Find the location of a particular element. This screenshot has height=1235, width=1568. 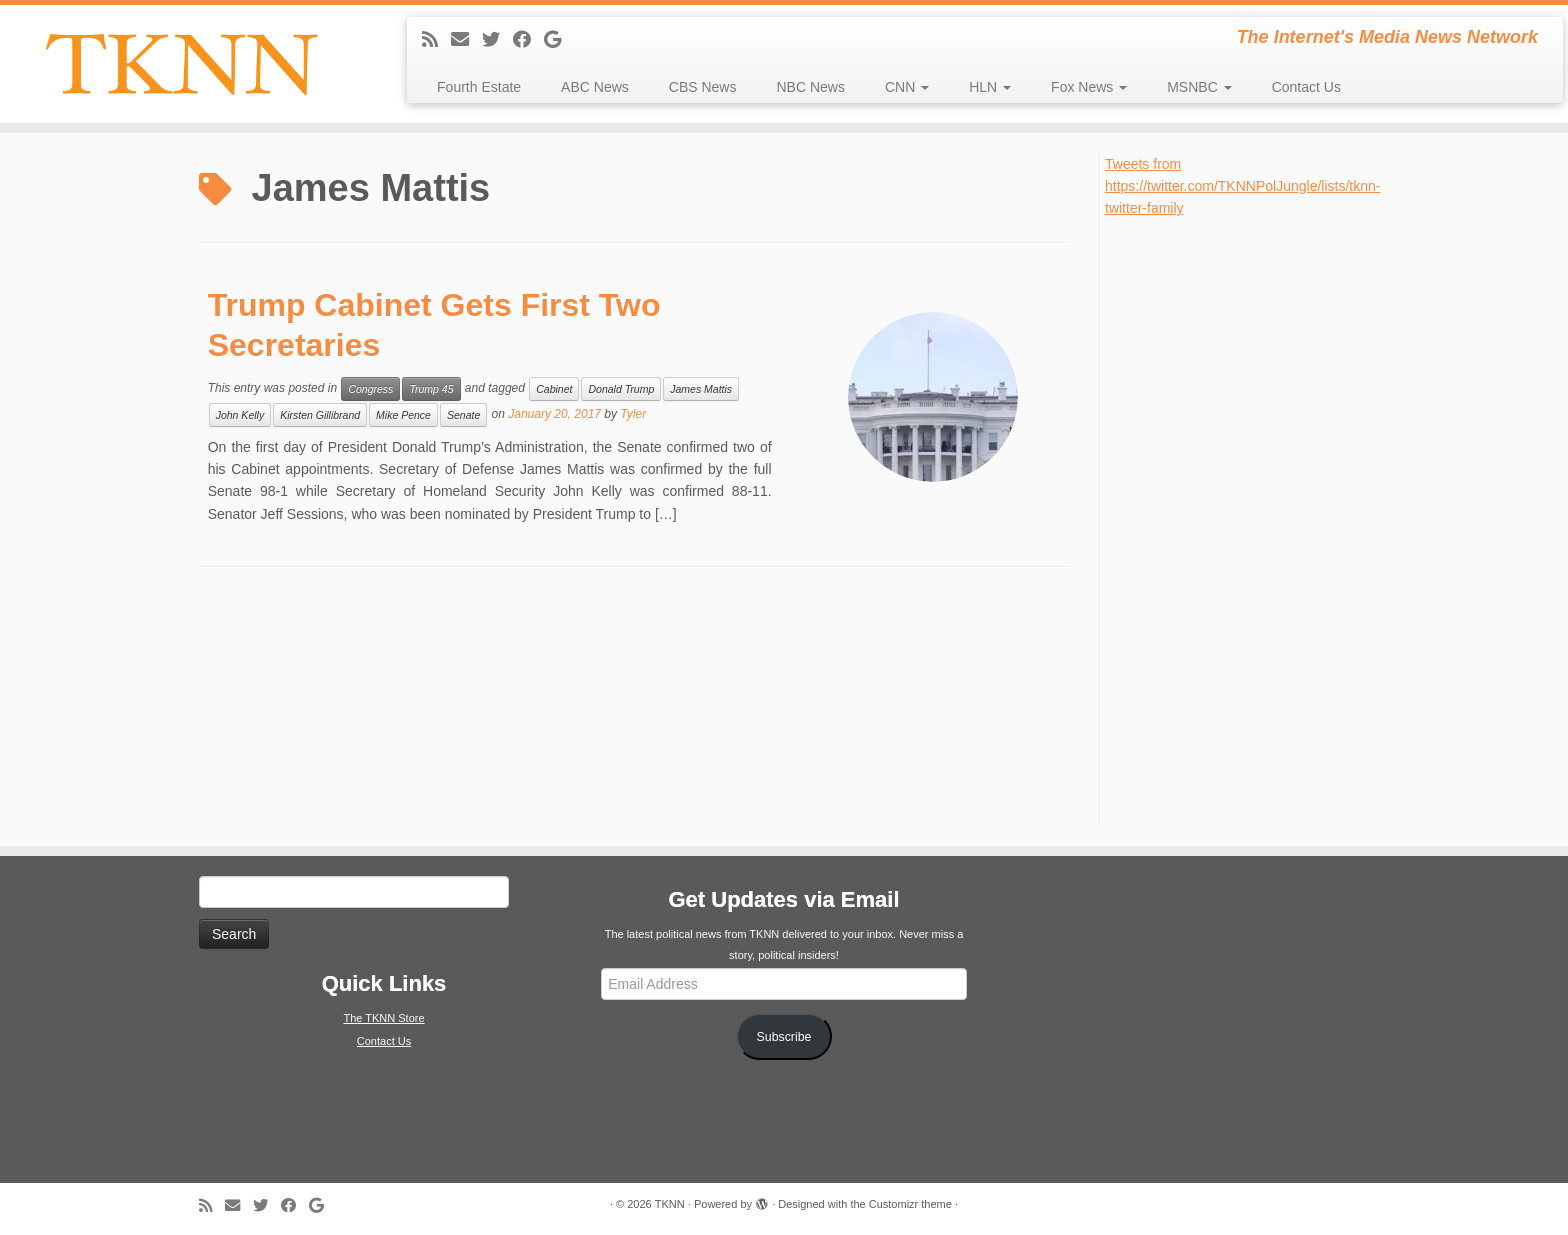

NBC News is located at coordinates (810, 87).